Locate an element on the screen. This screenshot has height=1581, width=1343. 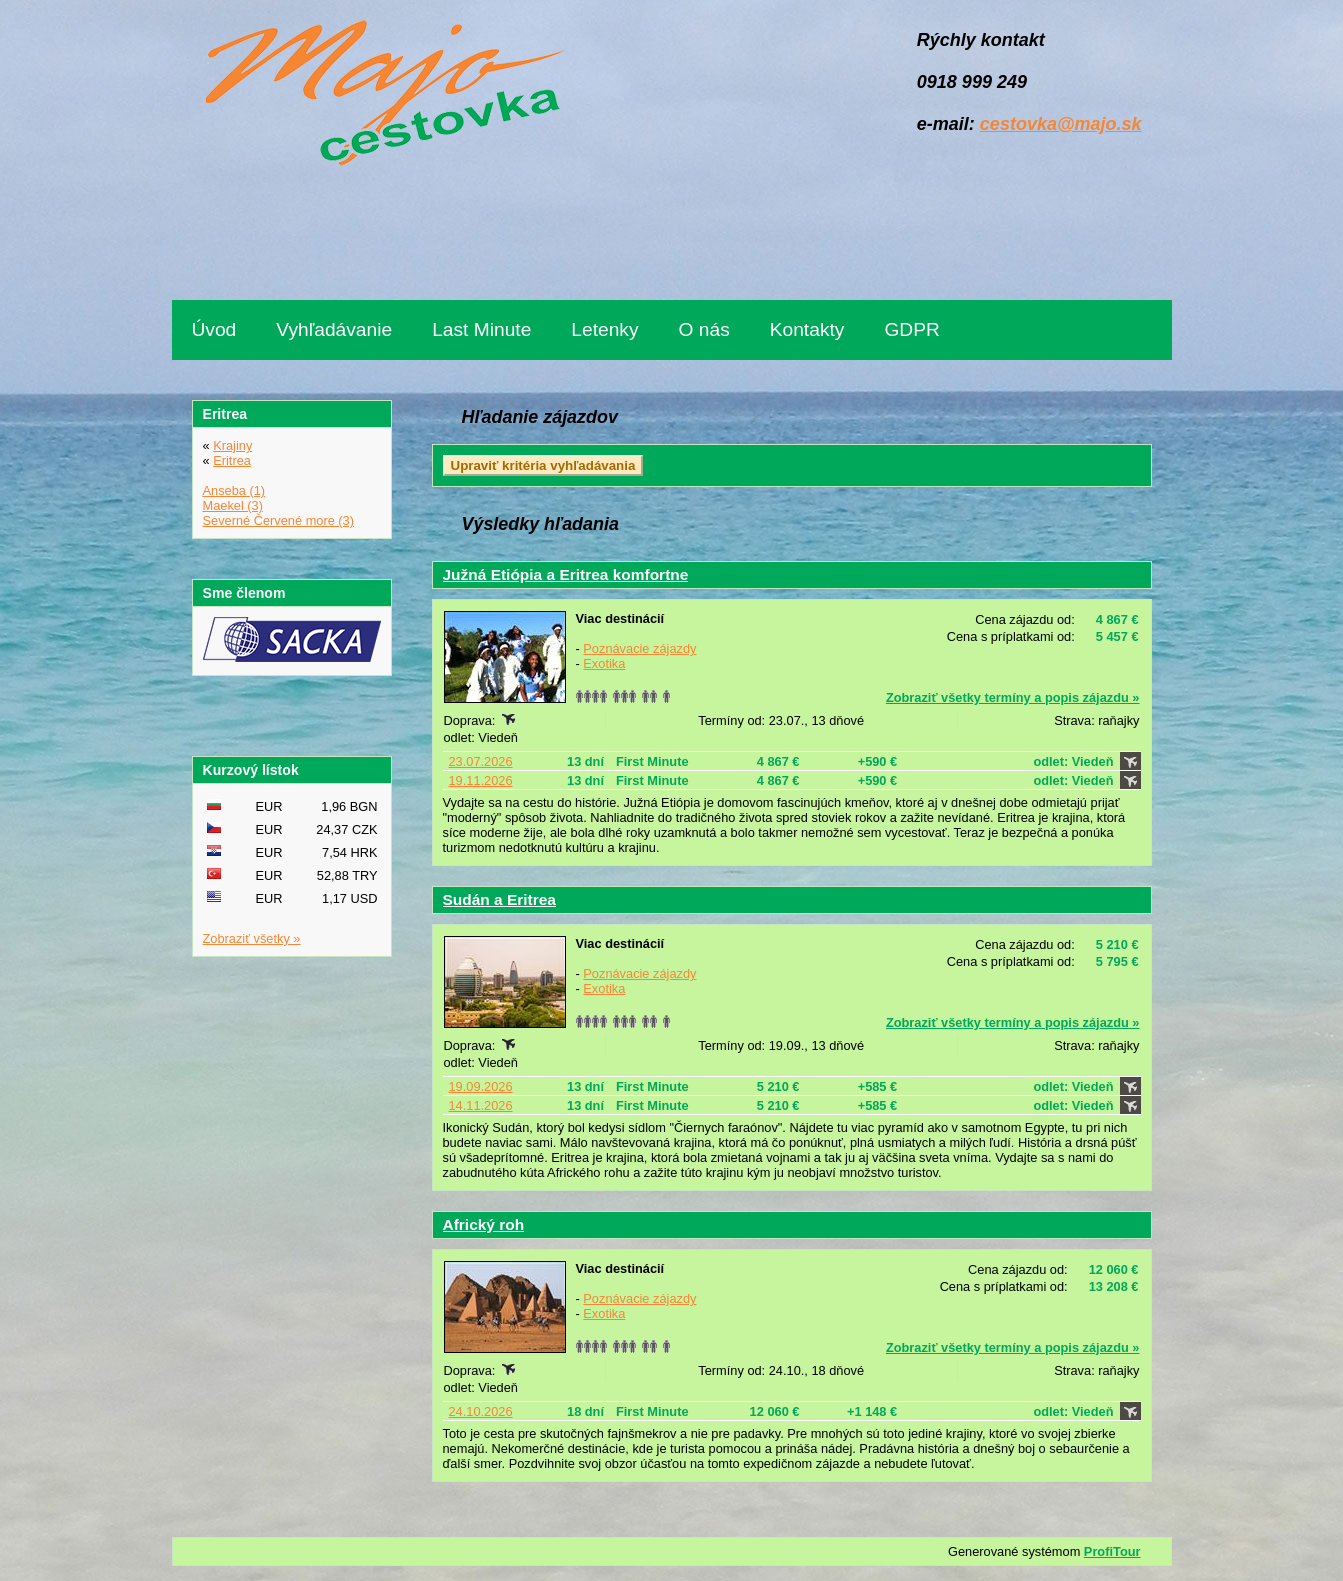
Vyhľadávanie is located at coordinates (334, 329).